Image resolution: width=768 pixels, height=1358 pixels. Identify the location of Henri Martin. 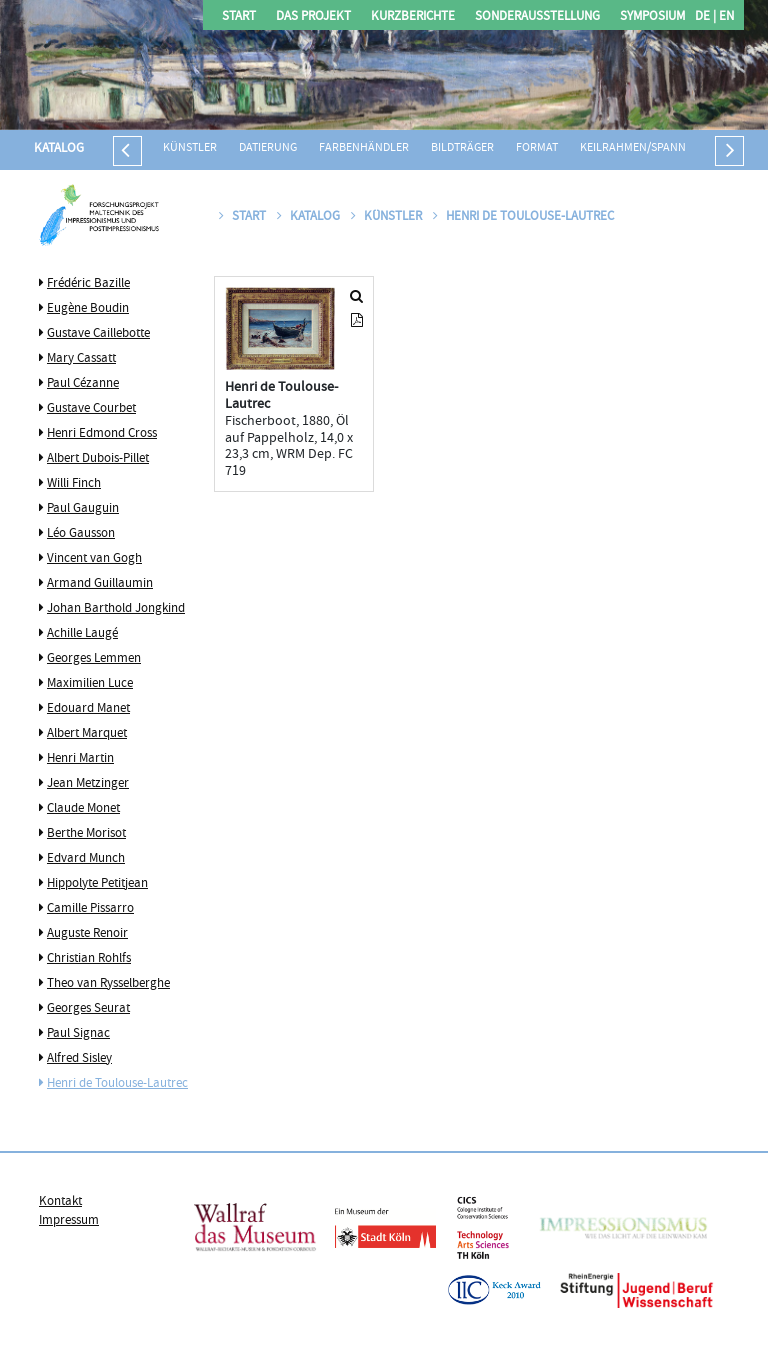
(80, 759).